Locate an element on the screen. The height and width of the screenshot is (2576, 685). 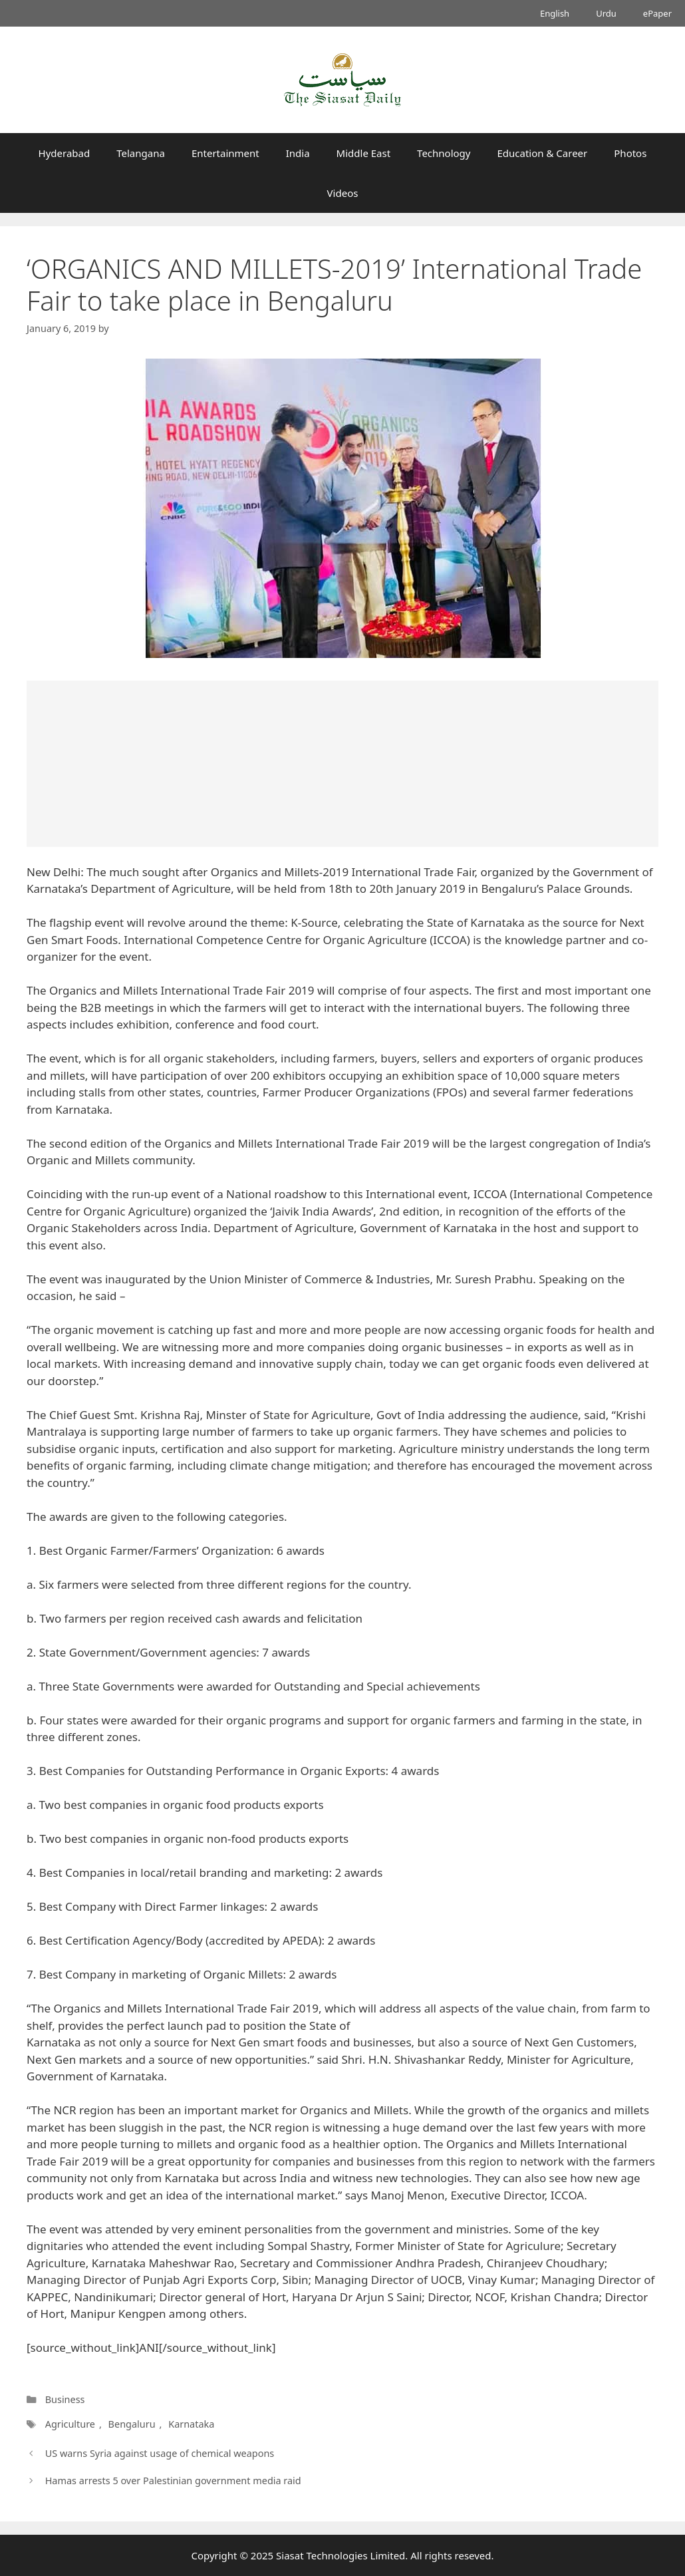
Telangana is located at coordinates (140, 153).